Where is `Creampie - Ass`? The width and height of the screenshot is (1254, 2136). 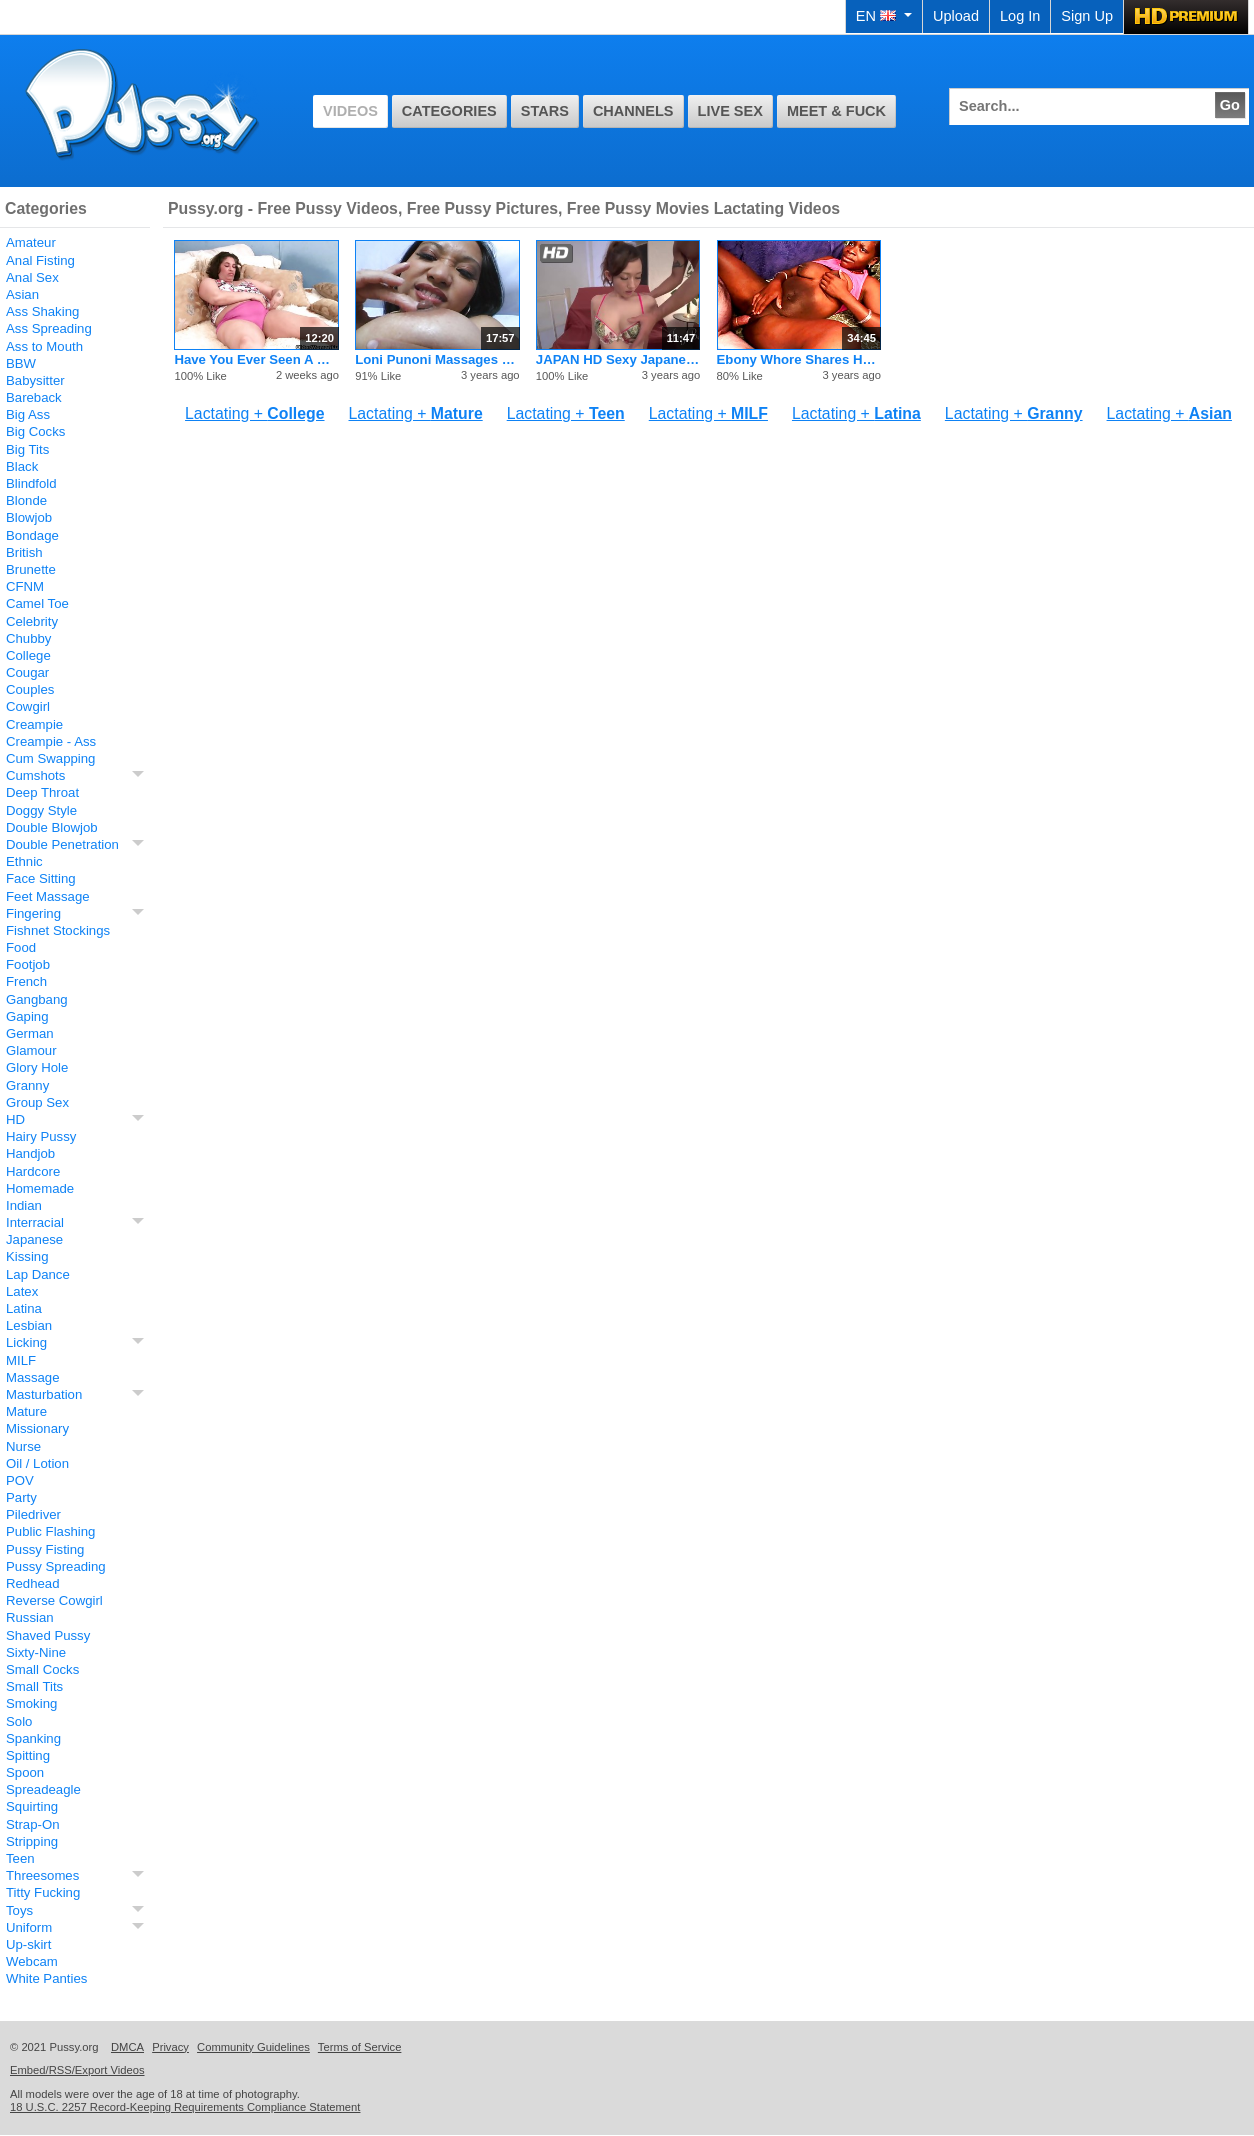
Creampie - Ass is located at coordinates (51, 741).